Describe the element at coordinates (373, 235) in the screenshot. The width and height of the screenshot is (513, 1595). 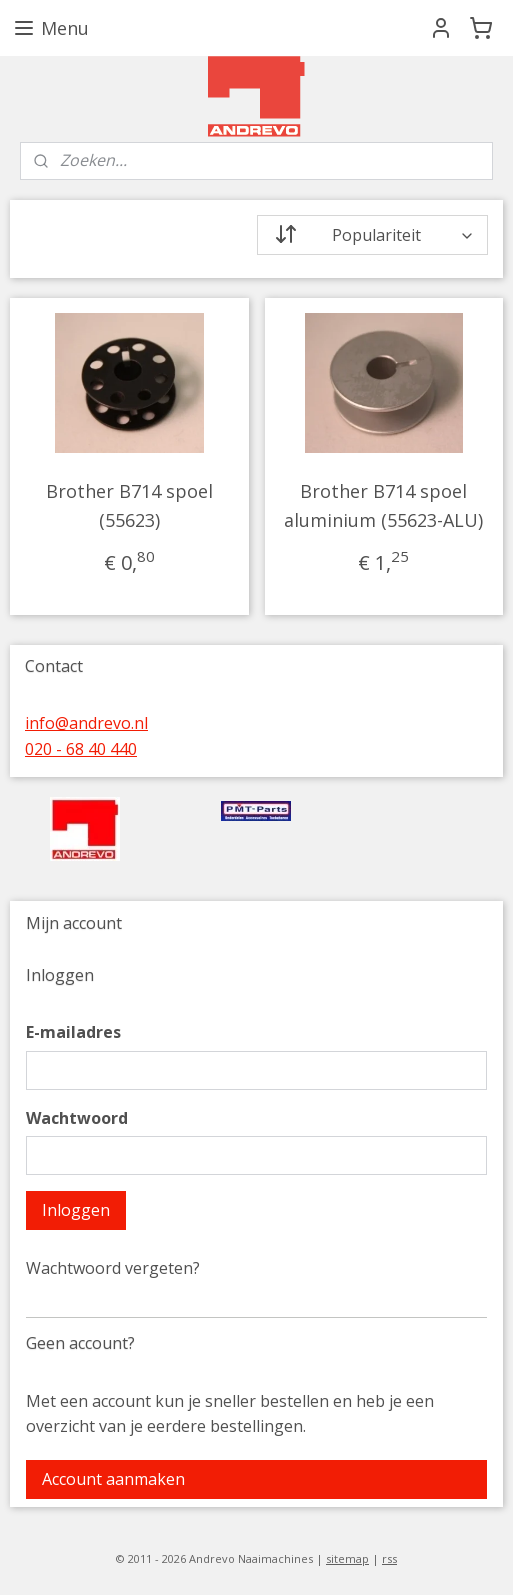
I see `[Sorteer op]` at that location.